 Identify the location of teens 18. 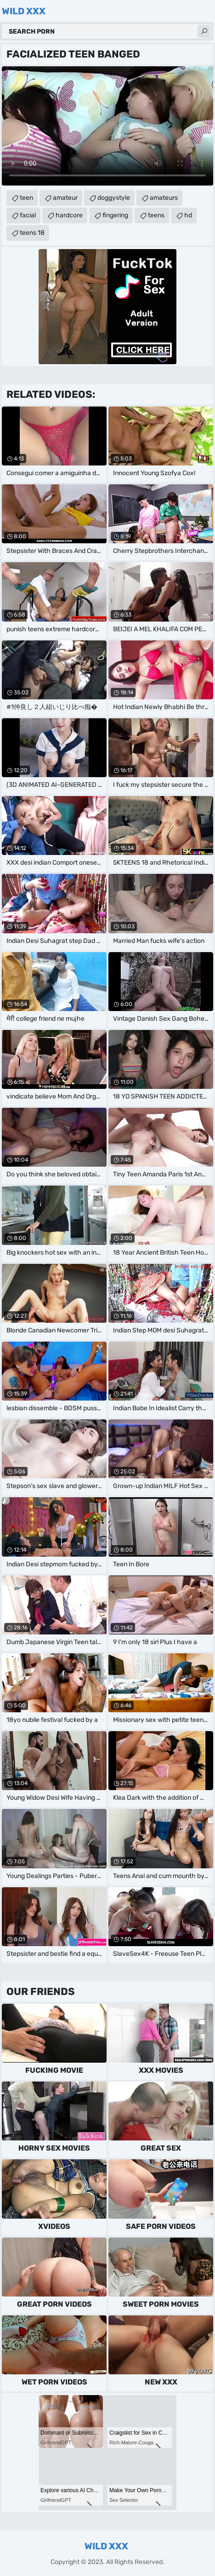
(32, 233).